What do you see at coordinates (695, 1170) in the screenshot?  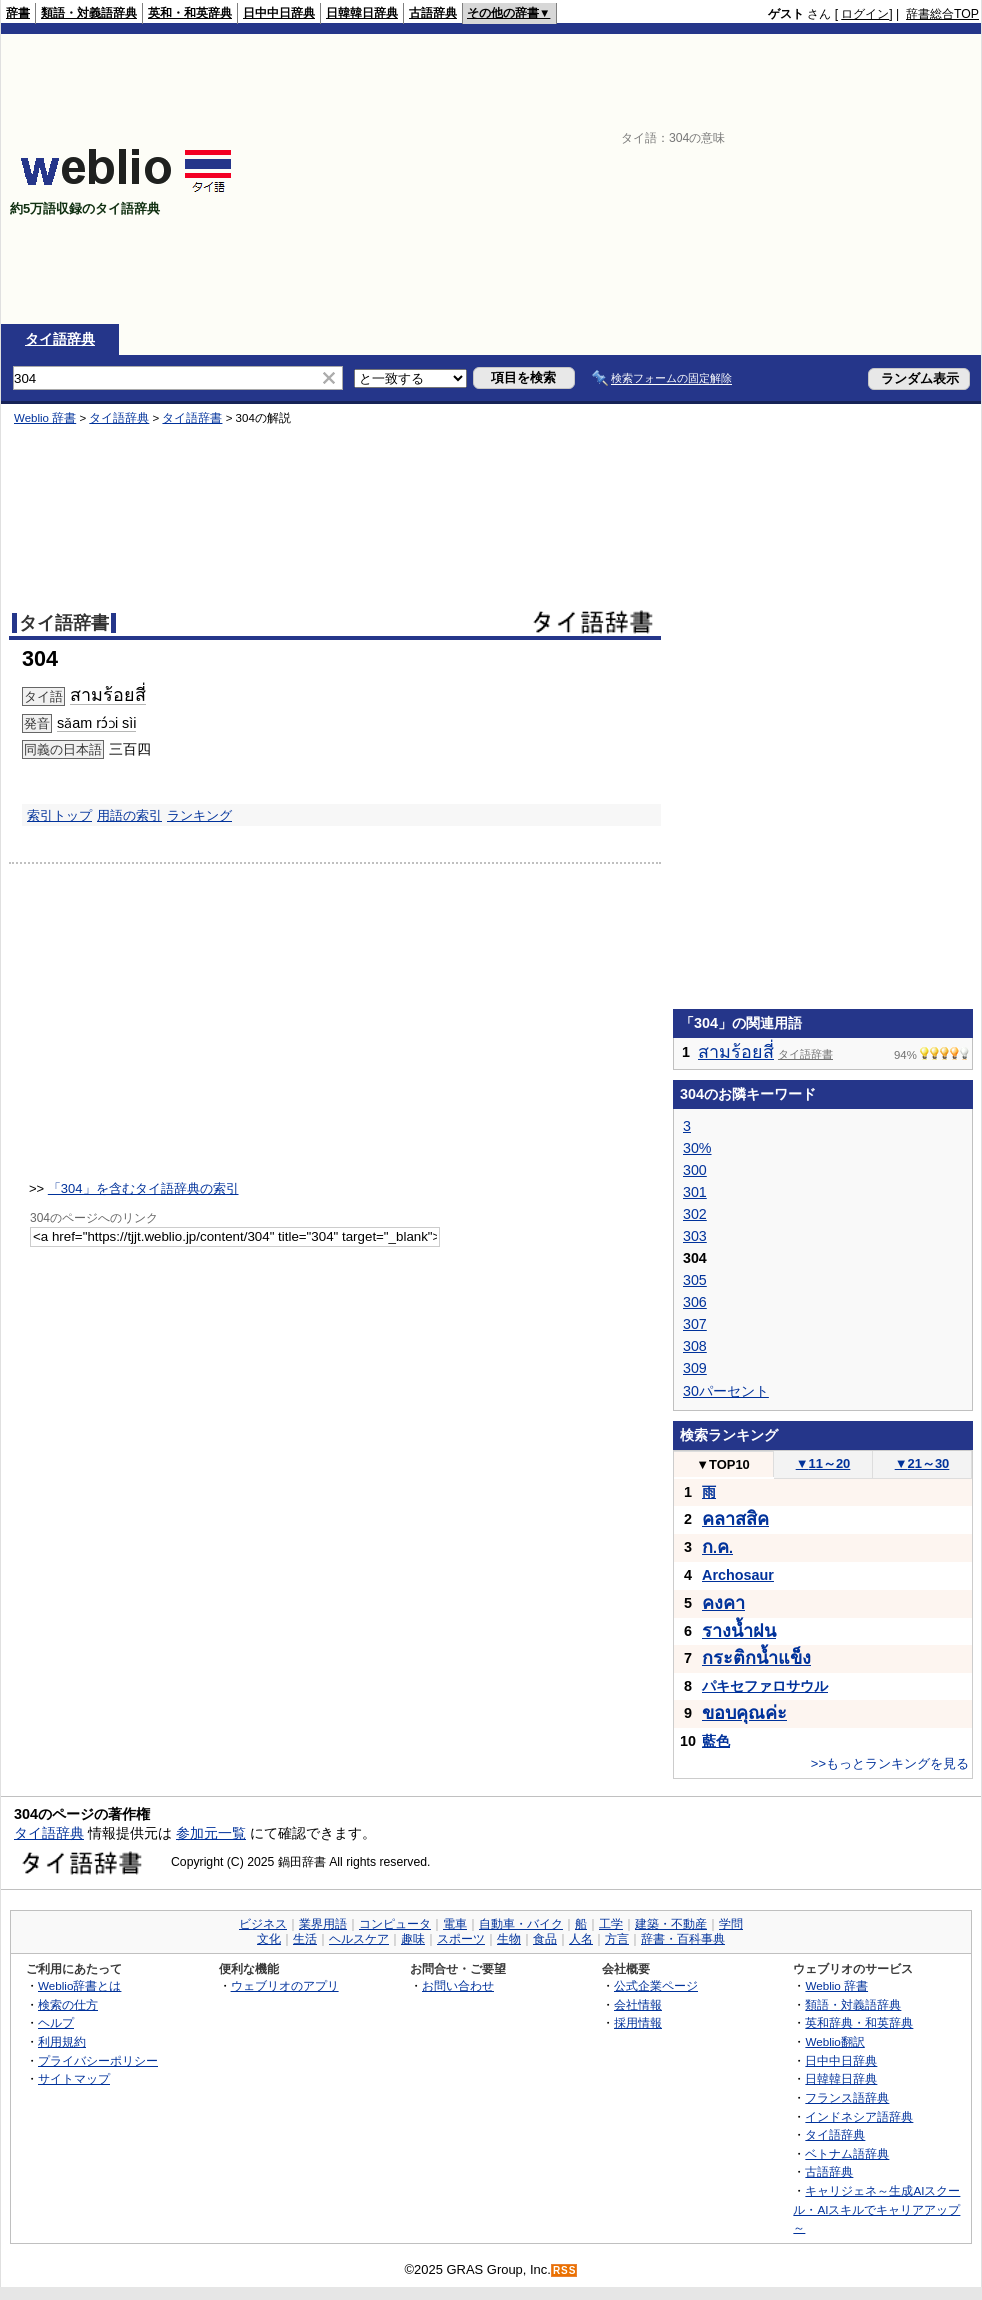 I see `300` at bounding box center [695, 1170].